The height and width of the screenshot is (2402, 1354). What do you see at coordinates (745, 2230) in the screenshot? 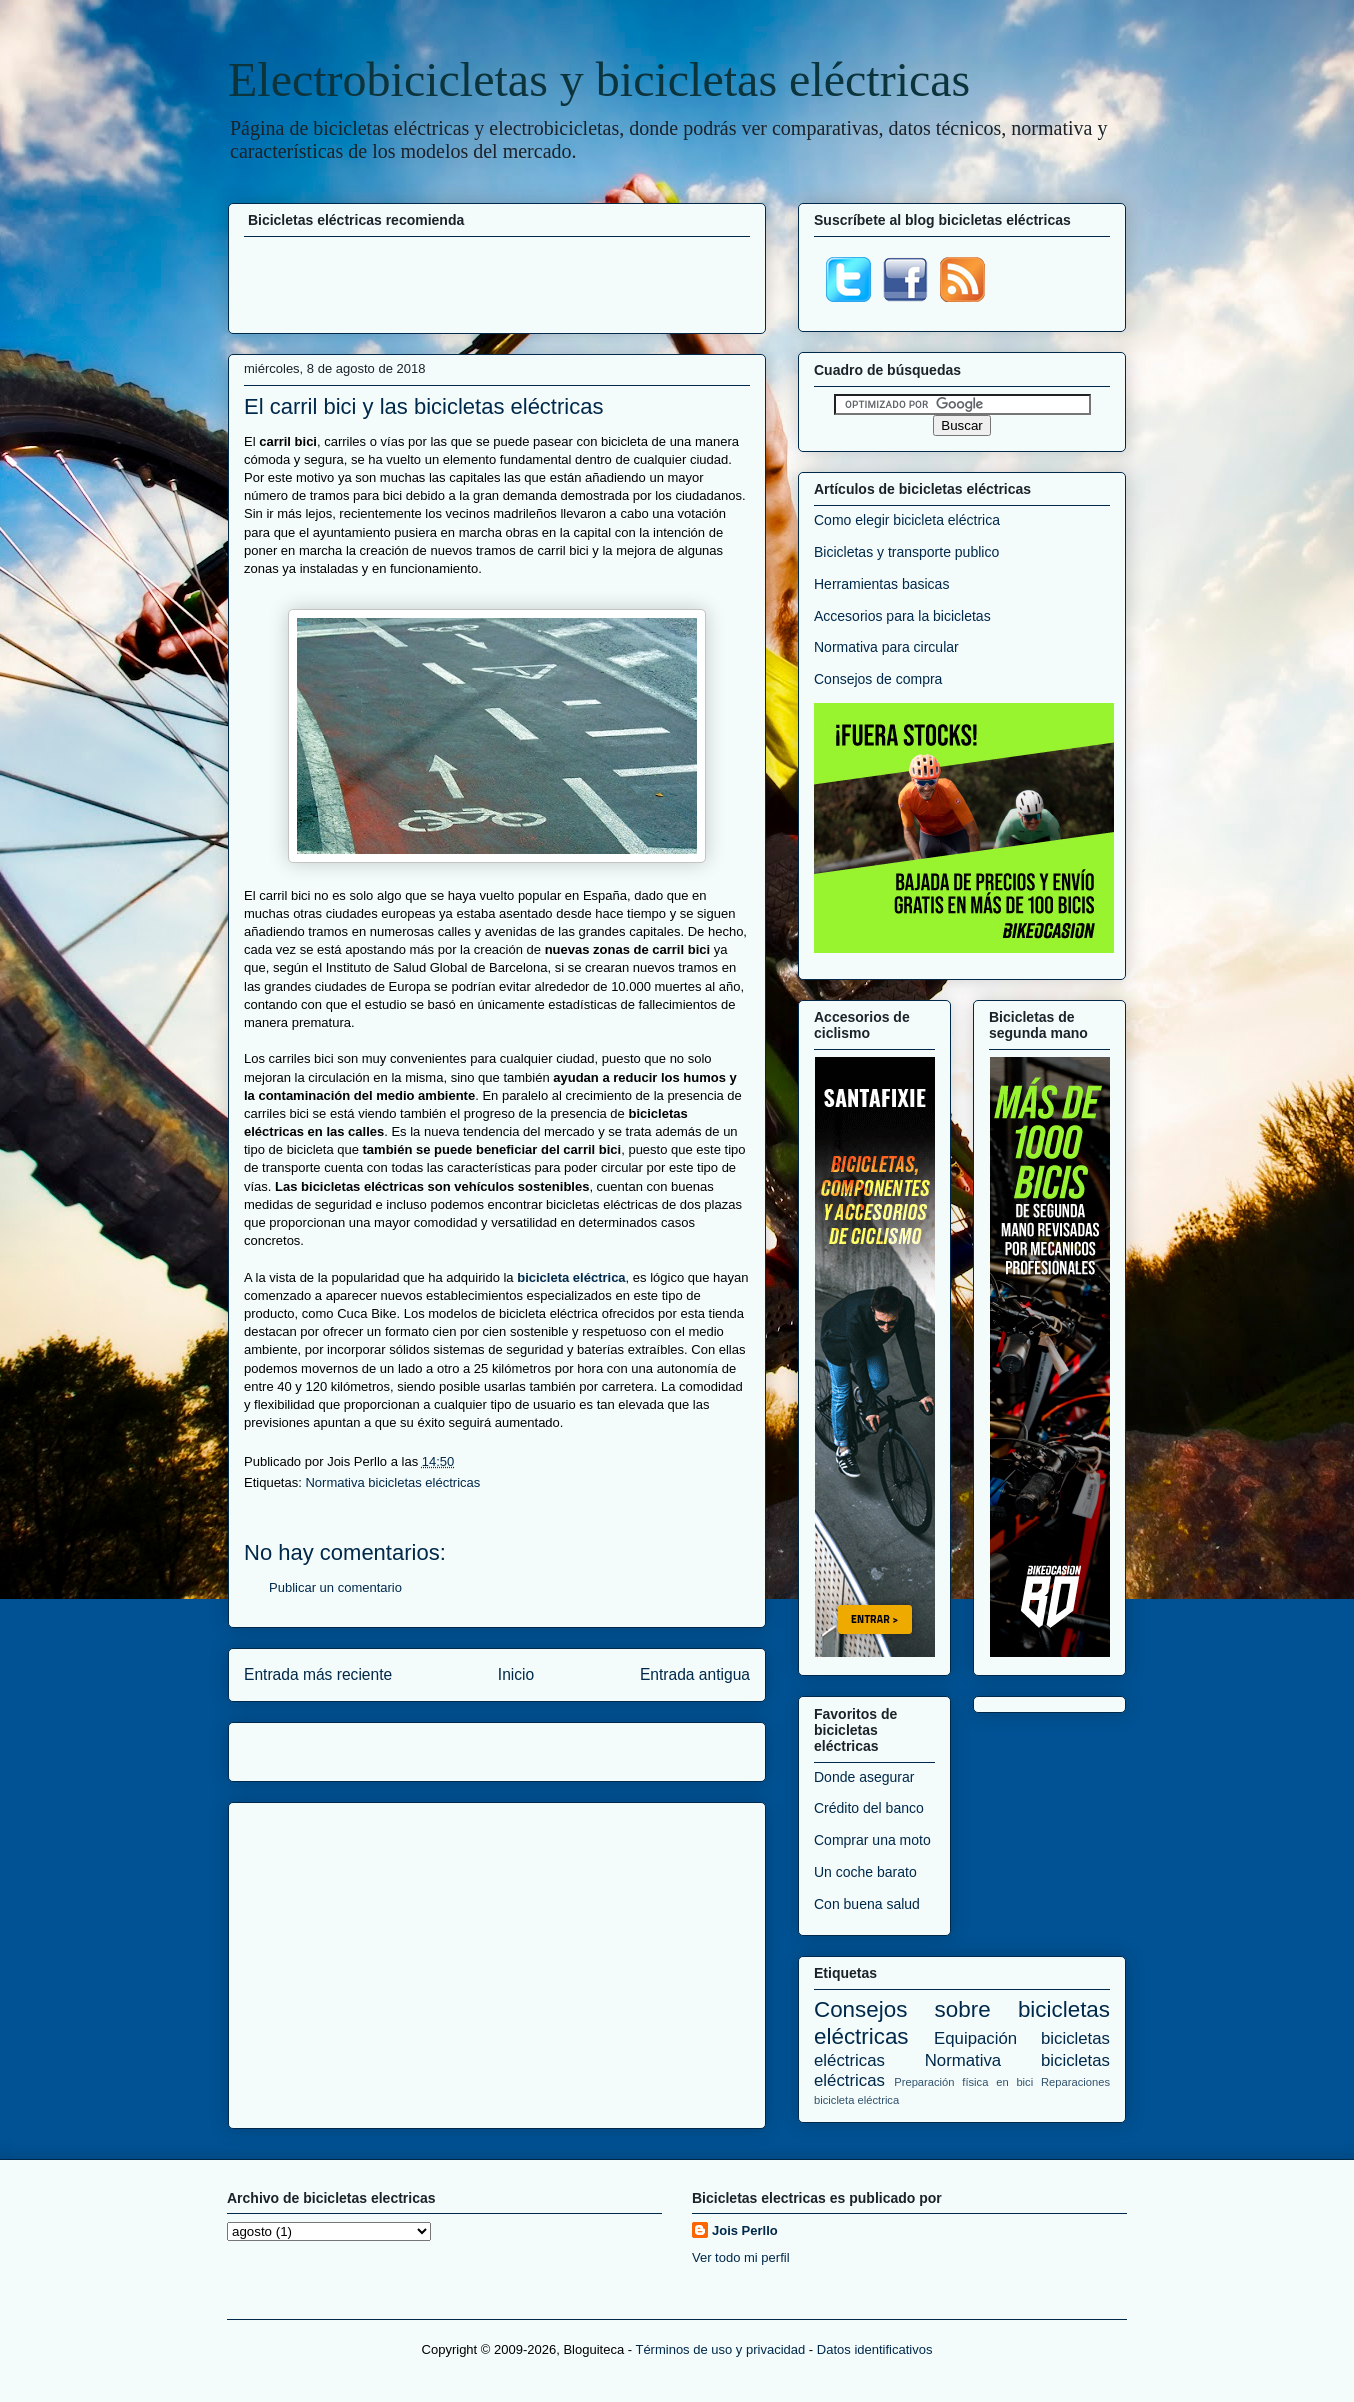
I see `Jois Perllo` at bounding box center [745, 2230].